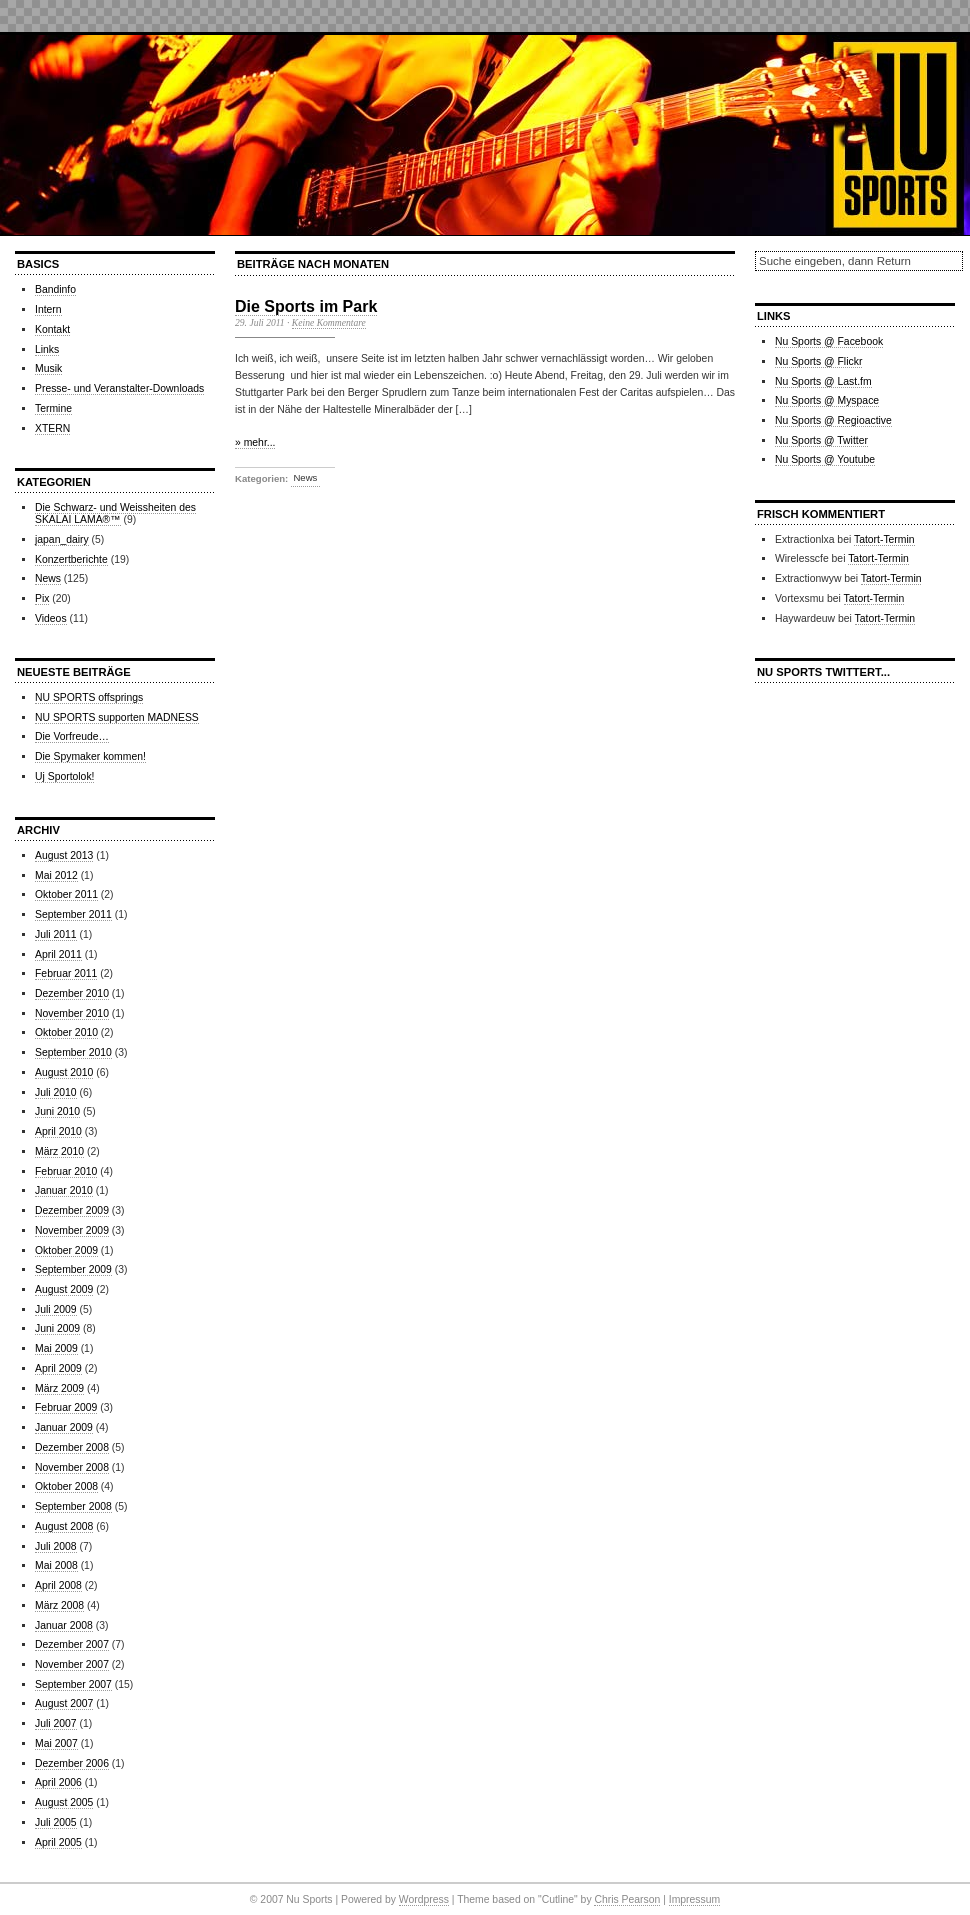 This screenshot has height=1915, width=970. What do you see at coordinates (89, 697) in the screenshot?
I see `NU SPORTS offsprings` at bounding box center [89, 697].